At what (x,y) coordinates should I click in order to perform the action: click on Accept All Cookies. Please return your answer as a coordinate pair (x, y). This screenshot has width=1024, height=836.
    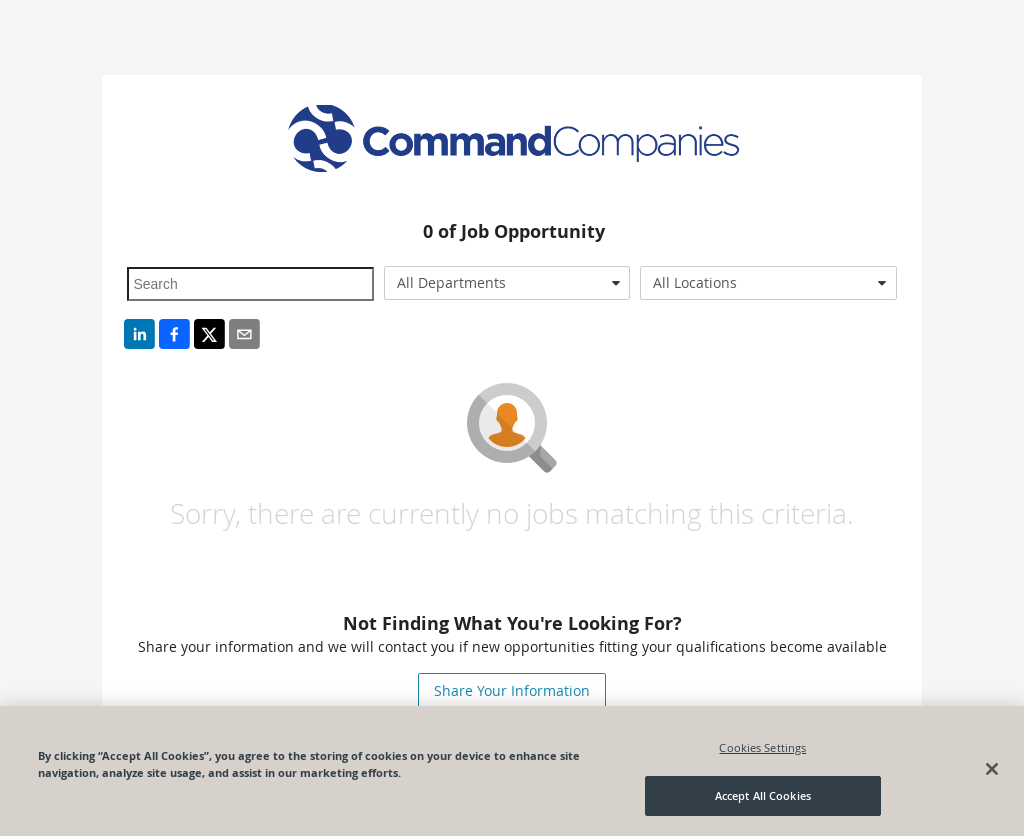
    Looking at the image, I should click on (763, 795).